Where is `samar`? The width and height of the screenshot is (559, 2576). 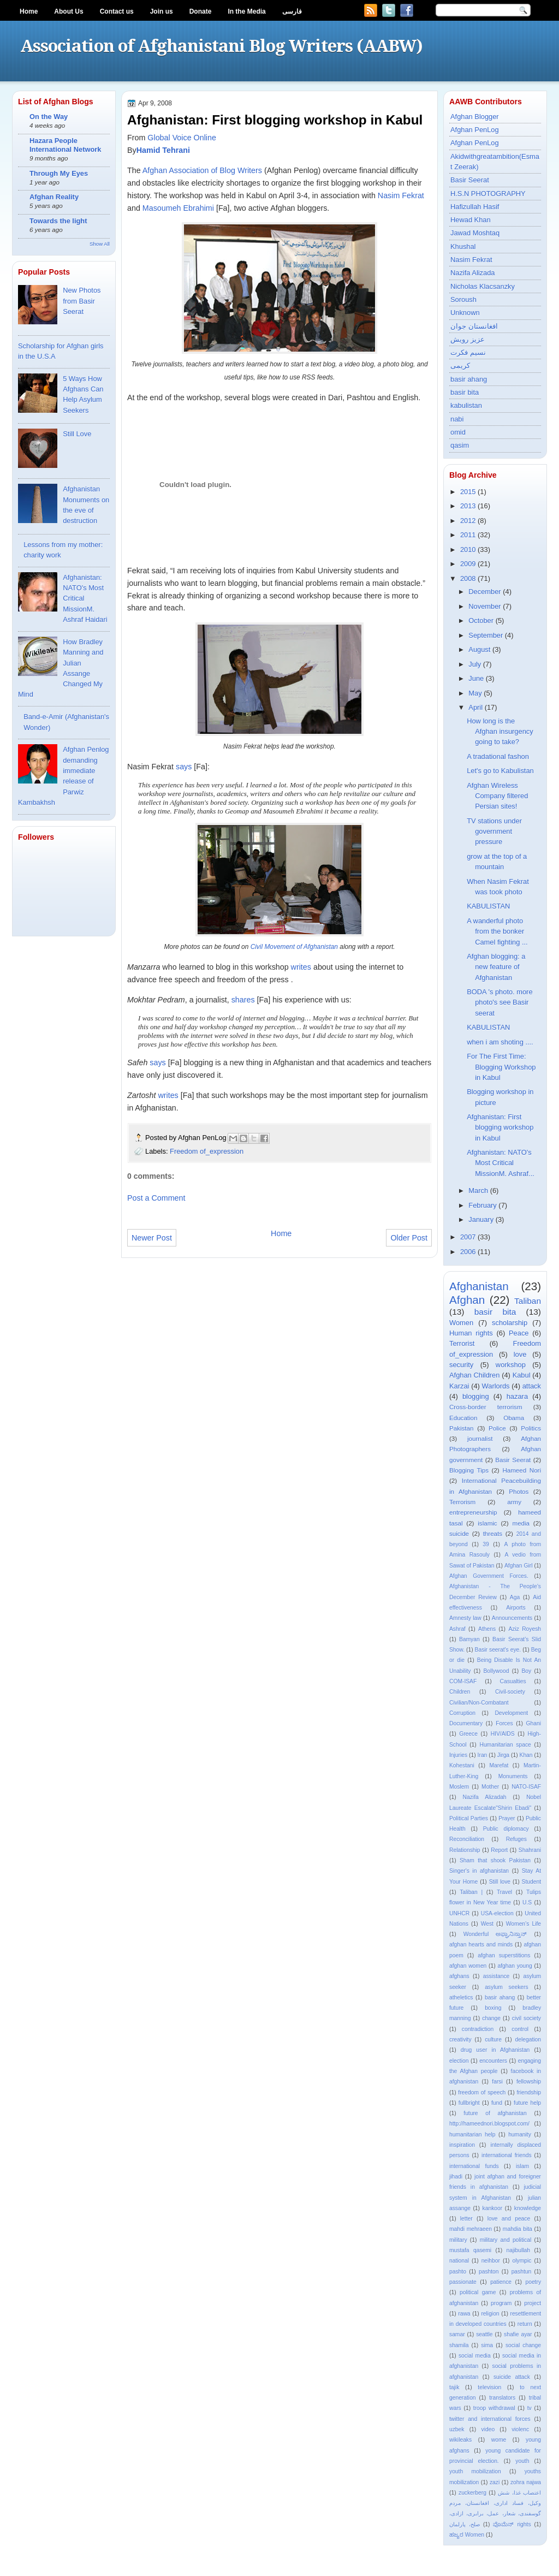 samar is located at coordinates (457, 2334).